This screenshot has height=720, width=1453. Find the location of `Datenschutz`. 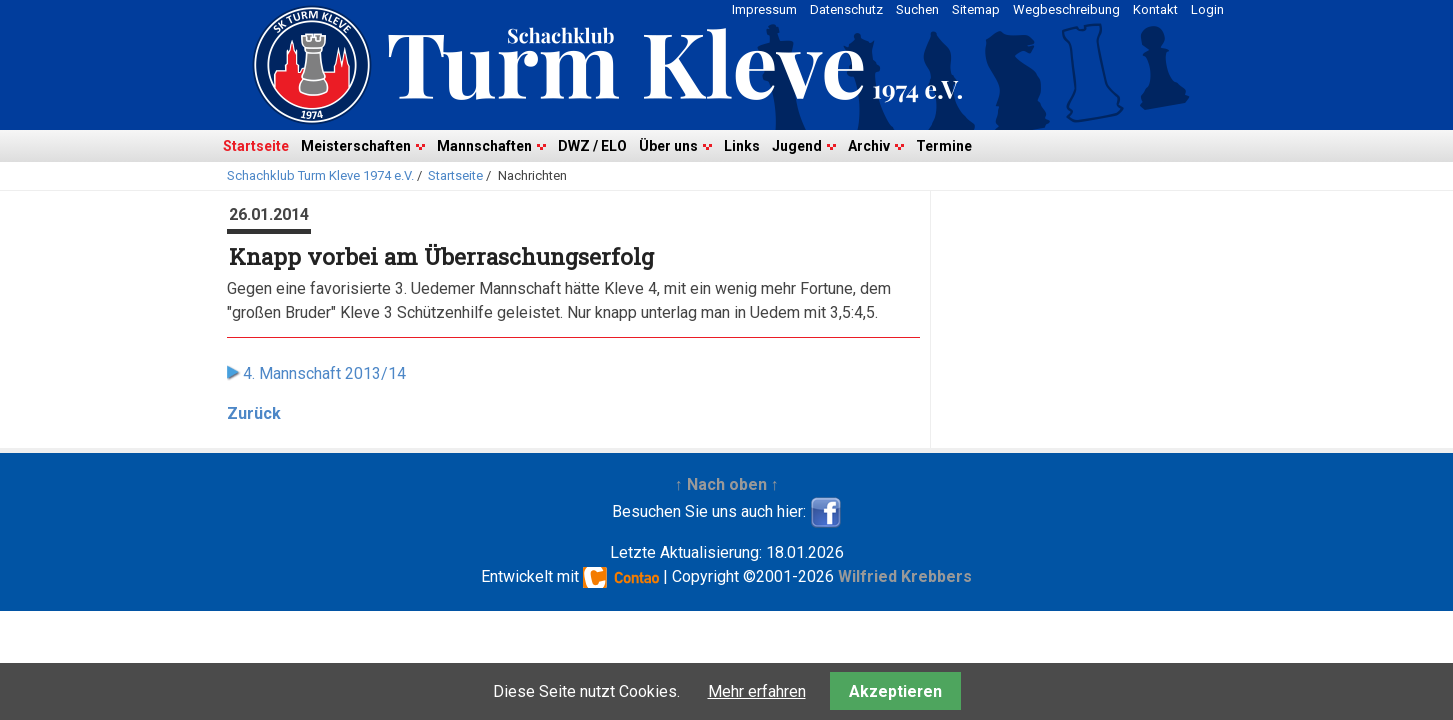

Datenschutz is located at coordinates (846, 9).